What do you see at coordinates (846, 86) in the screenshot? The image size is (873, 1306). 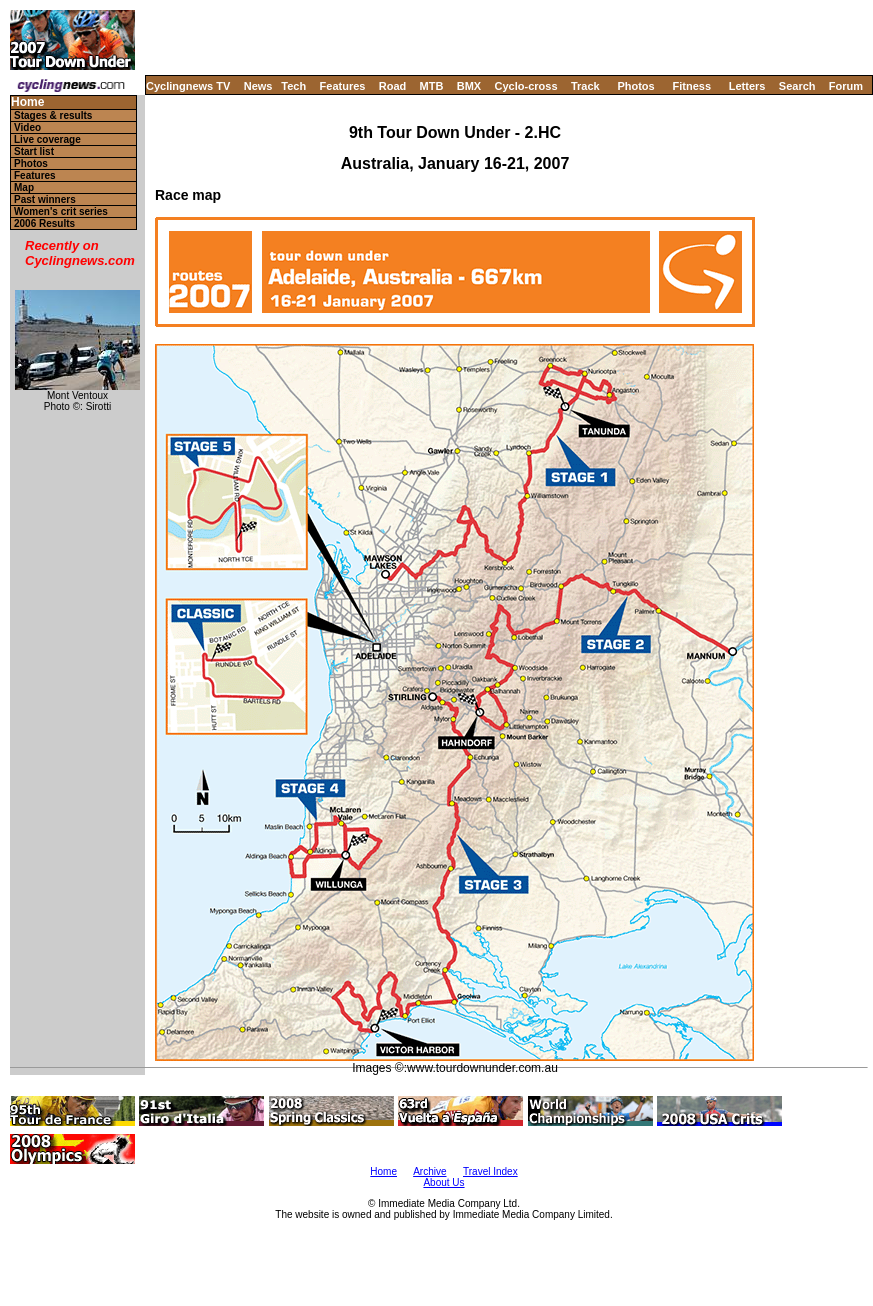 I see `Forum` at bounding box center [846, 86].